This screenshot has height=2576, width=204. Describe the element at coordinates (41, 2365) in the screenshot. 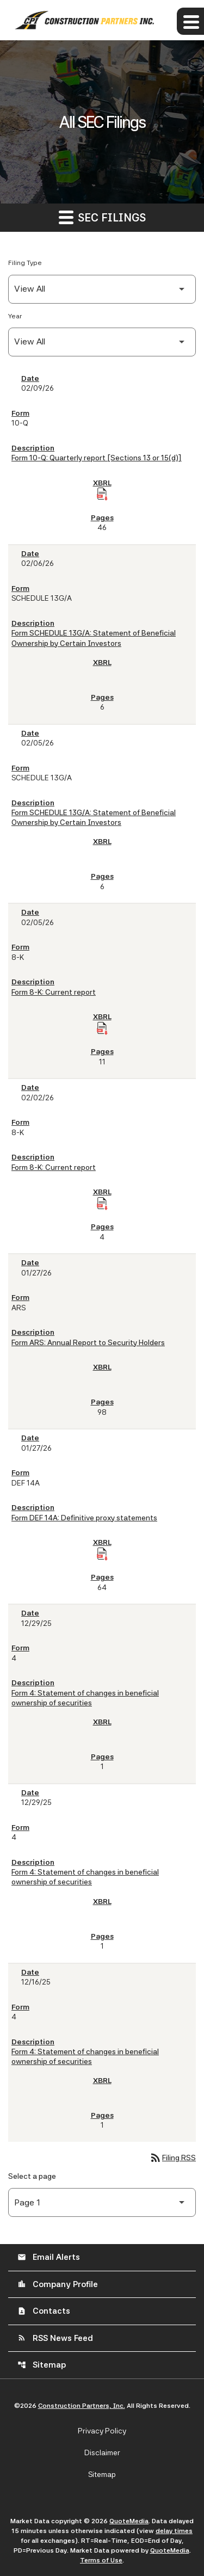

I see `Sitemap` at that location.